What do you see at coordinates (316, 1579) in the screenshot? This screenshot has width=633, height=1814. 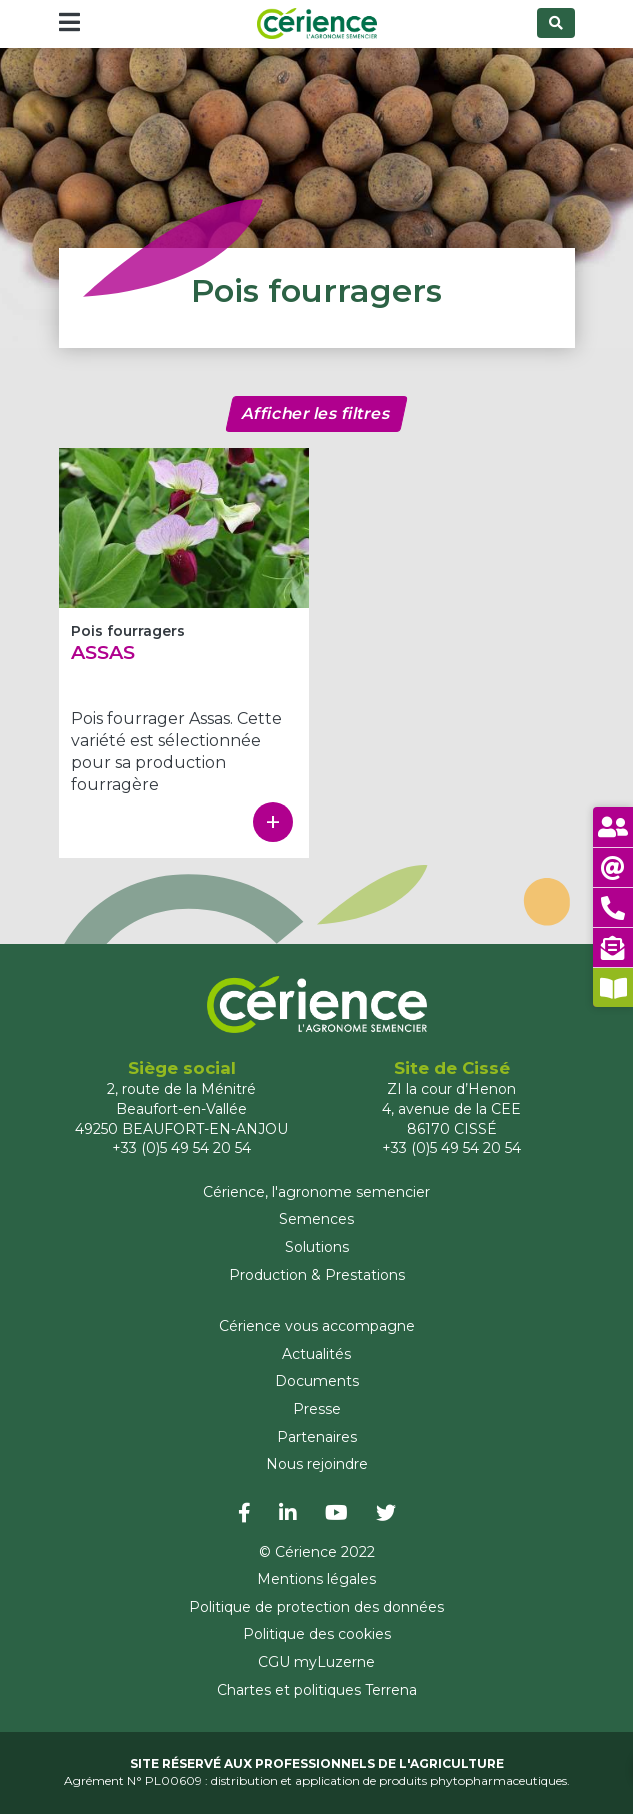 I see `Mentions légales` at bounding box center [316, 1579].